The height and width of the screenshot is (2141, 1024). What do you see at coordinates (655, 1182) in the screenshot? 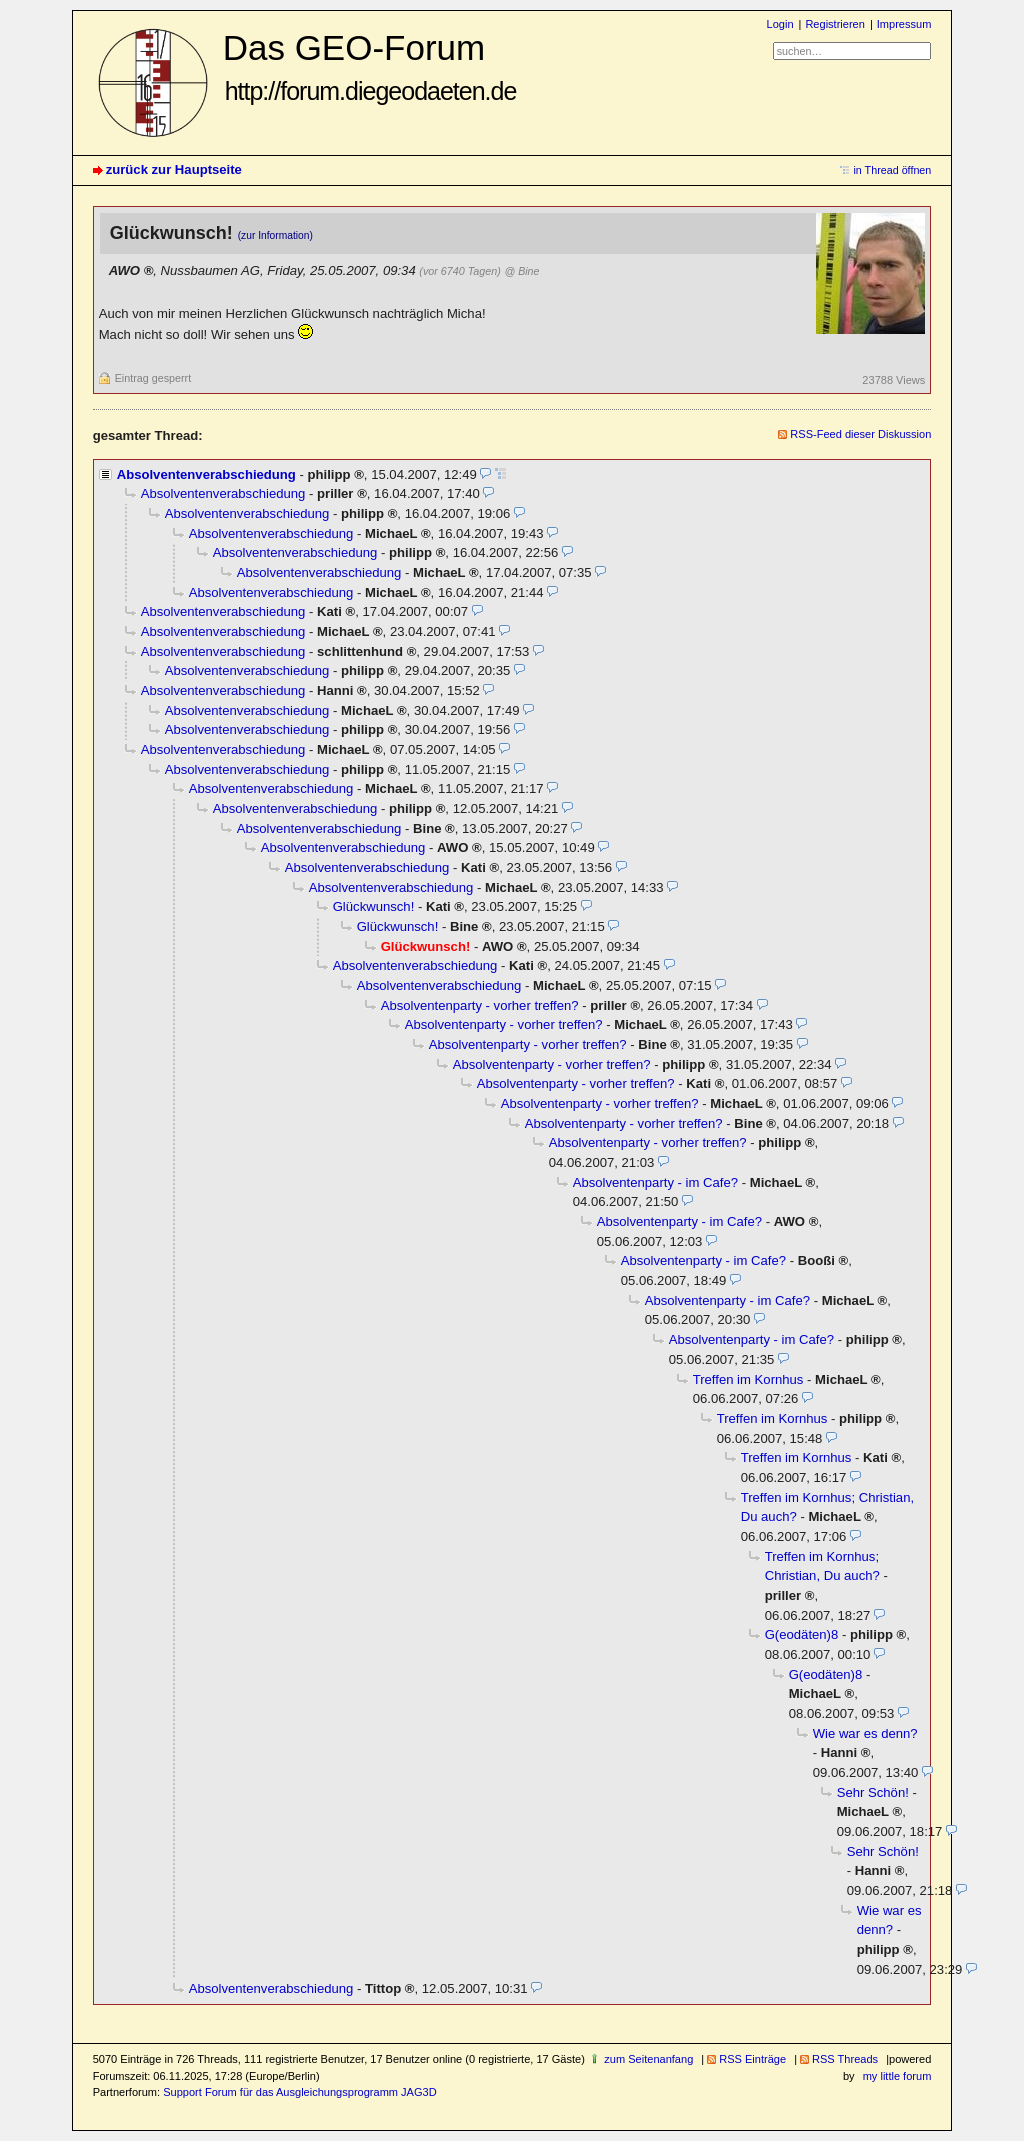
I see `Absolventenparty - im Cafe?` at bounding box center [655, 1182].